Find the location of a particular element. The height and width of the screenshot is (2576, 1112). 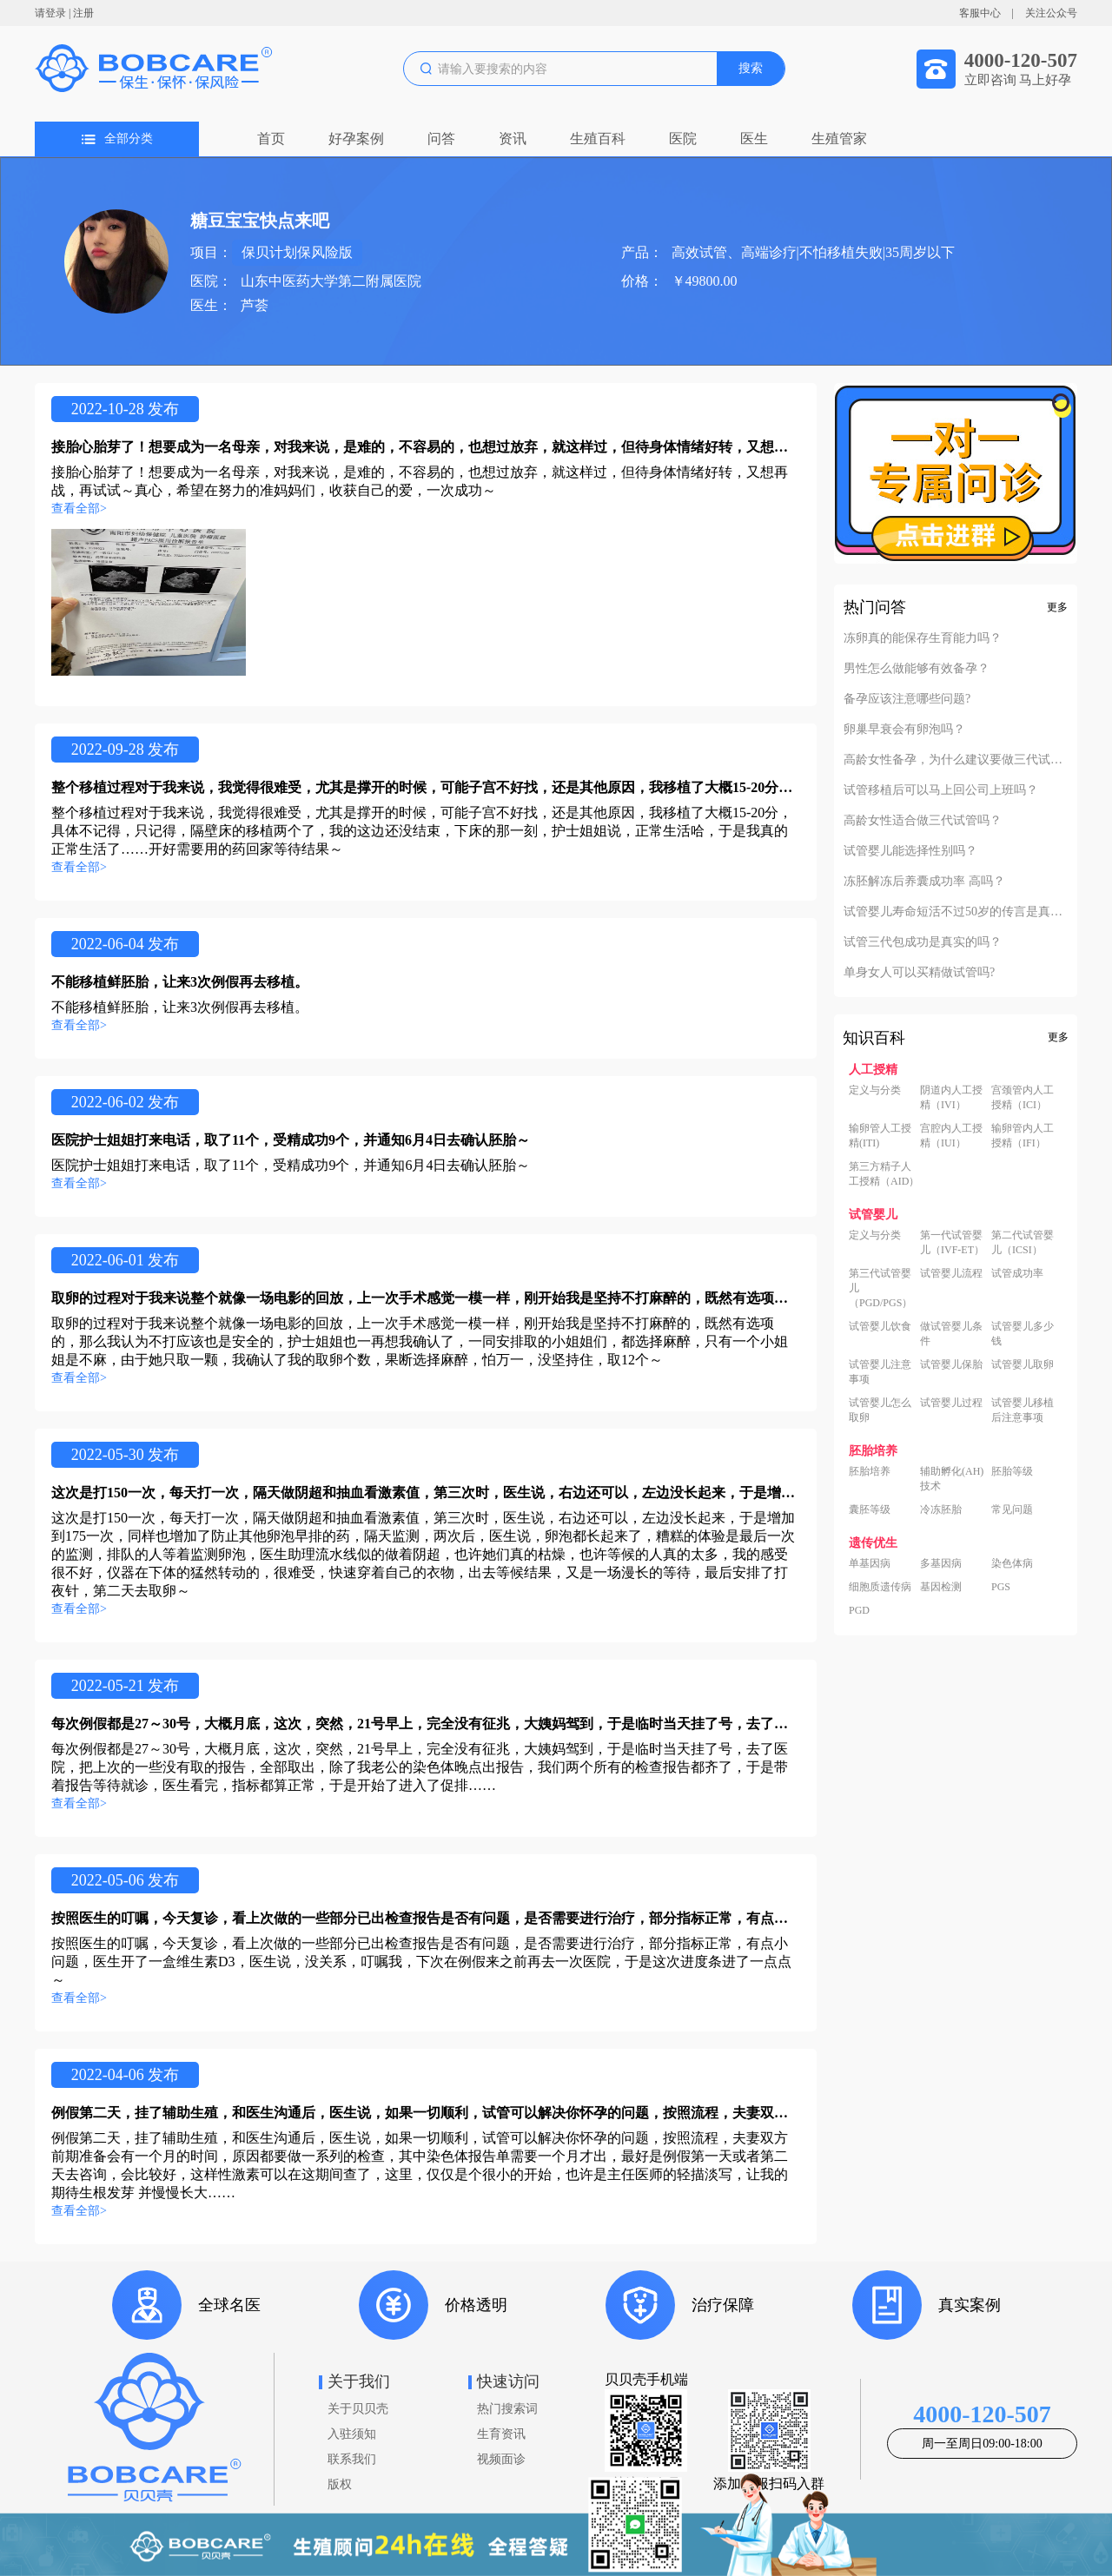

医院 is located at coordinates (683, 138).